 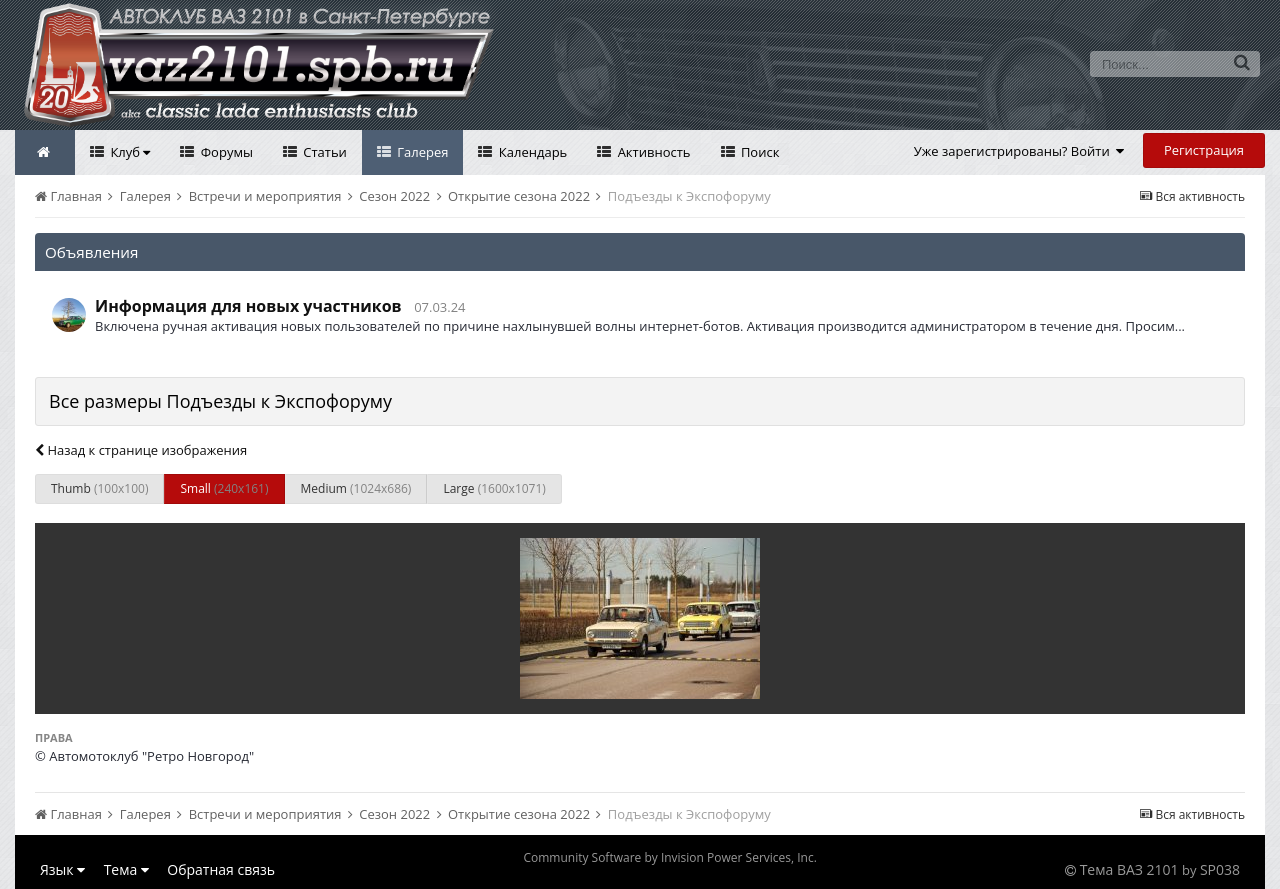 I want to click on Статьи, so click(x=323, y=152).